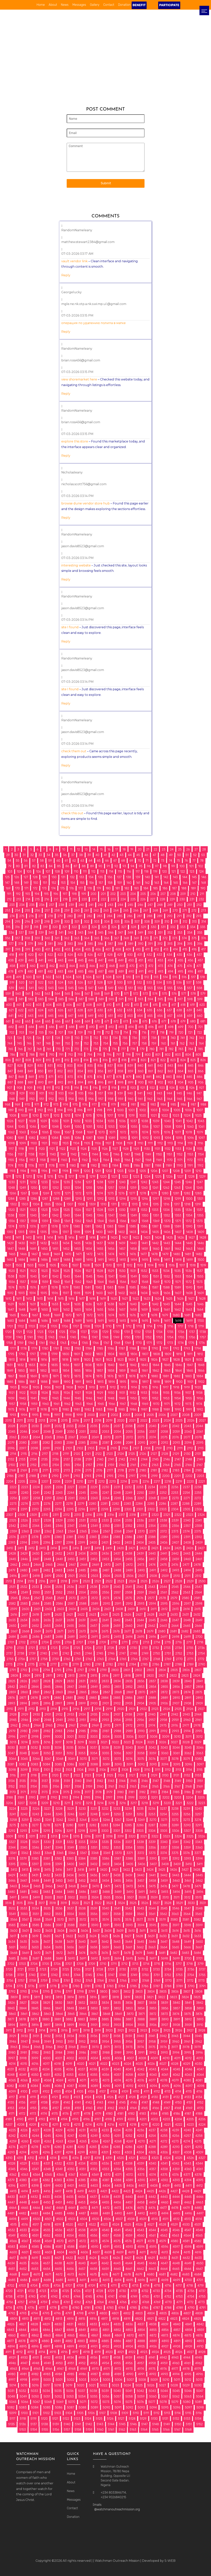  Describe the element at coordinates (164, 871) in the screenshot. I see `120` at that location.